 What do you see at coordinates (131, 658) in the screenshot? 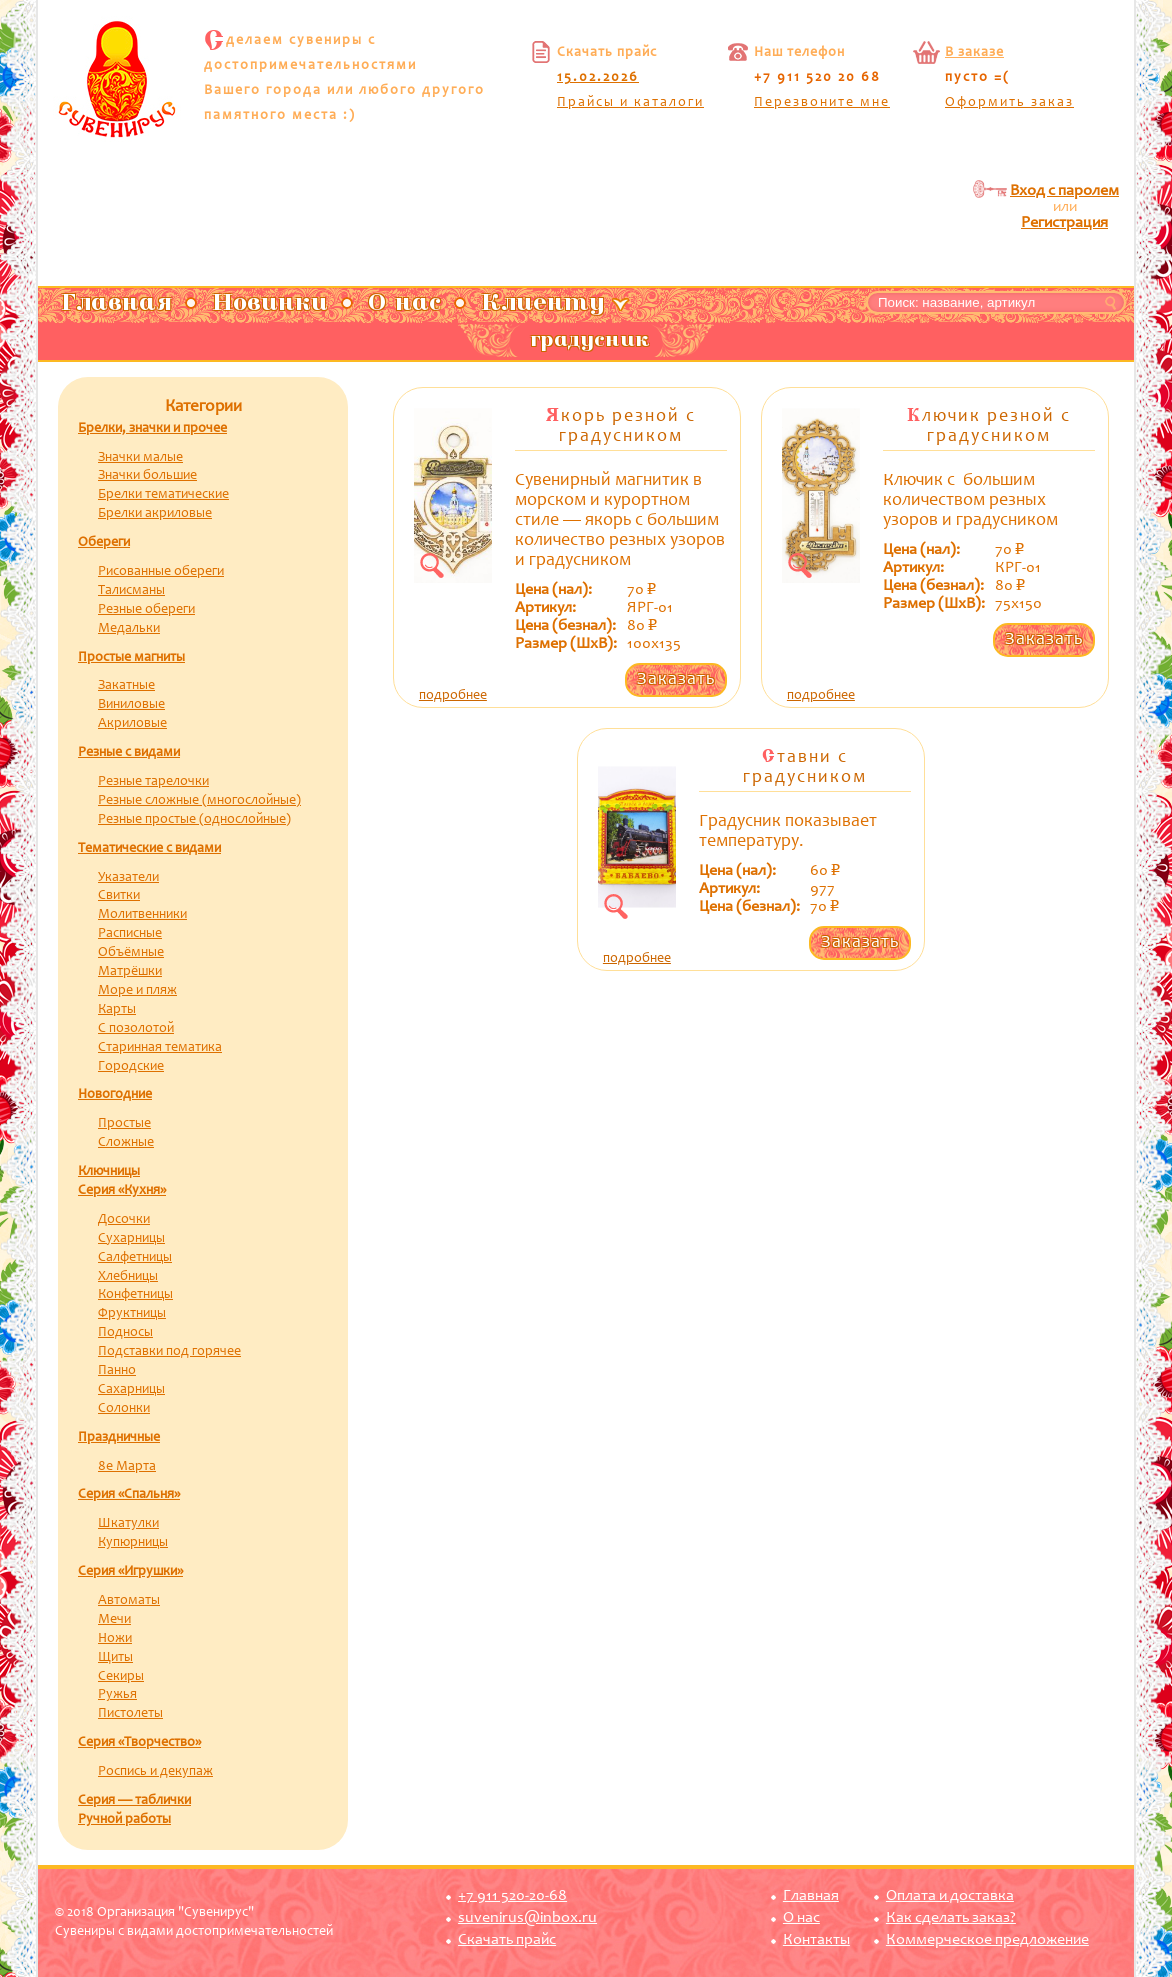
I see `Простые магниты` at bounding box center [131, 658].